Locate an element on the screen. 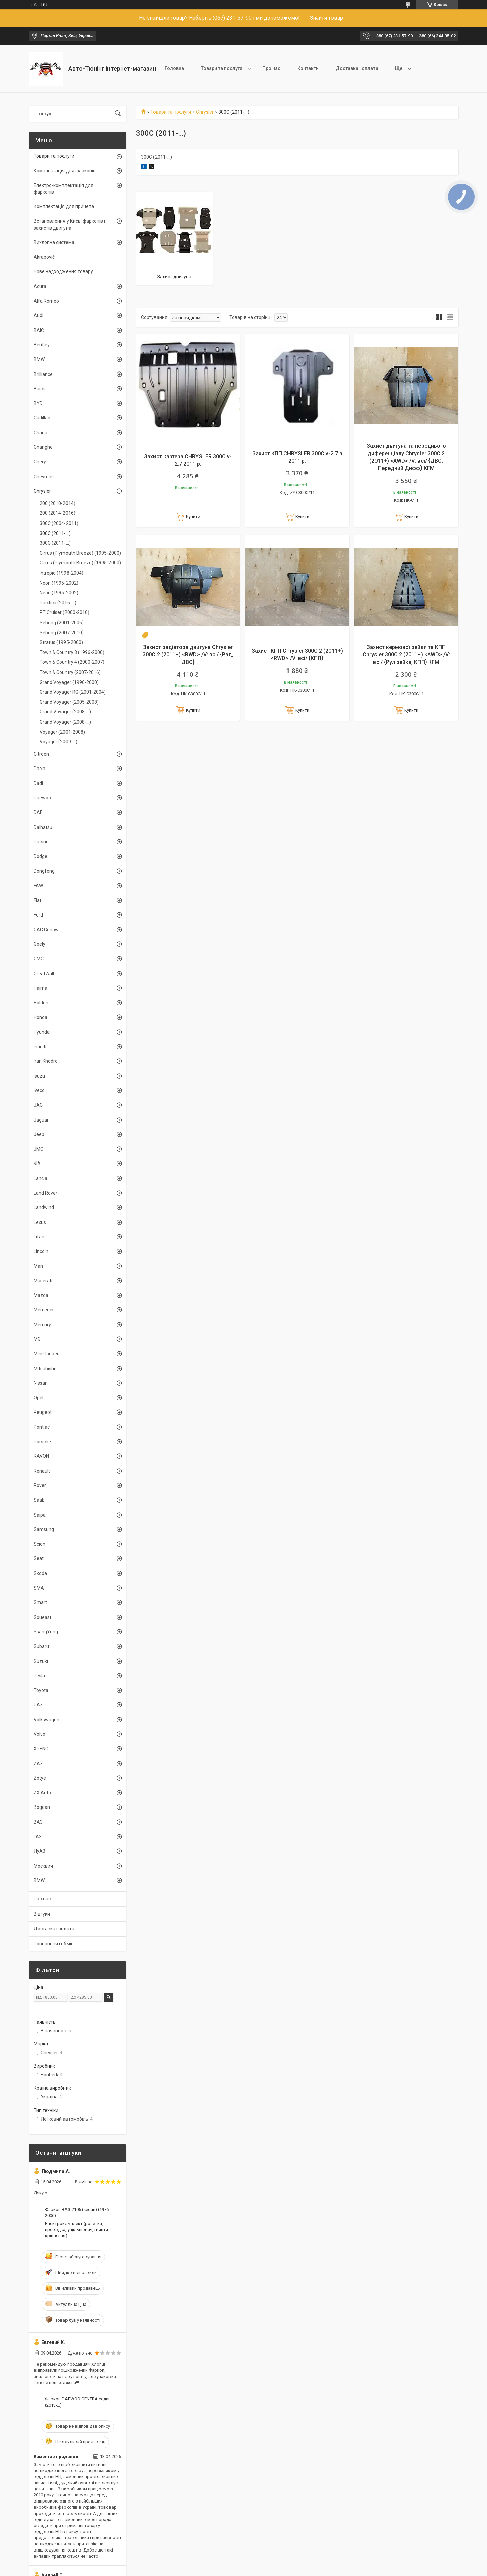 Image resolution: width=487 pixels, height=2576 pixels. PT Cruiser (2000-2010) is located at coordinates (64, 612).